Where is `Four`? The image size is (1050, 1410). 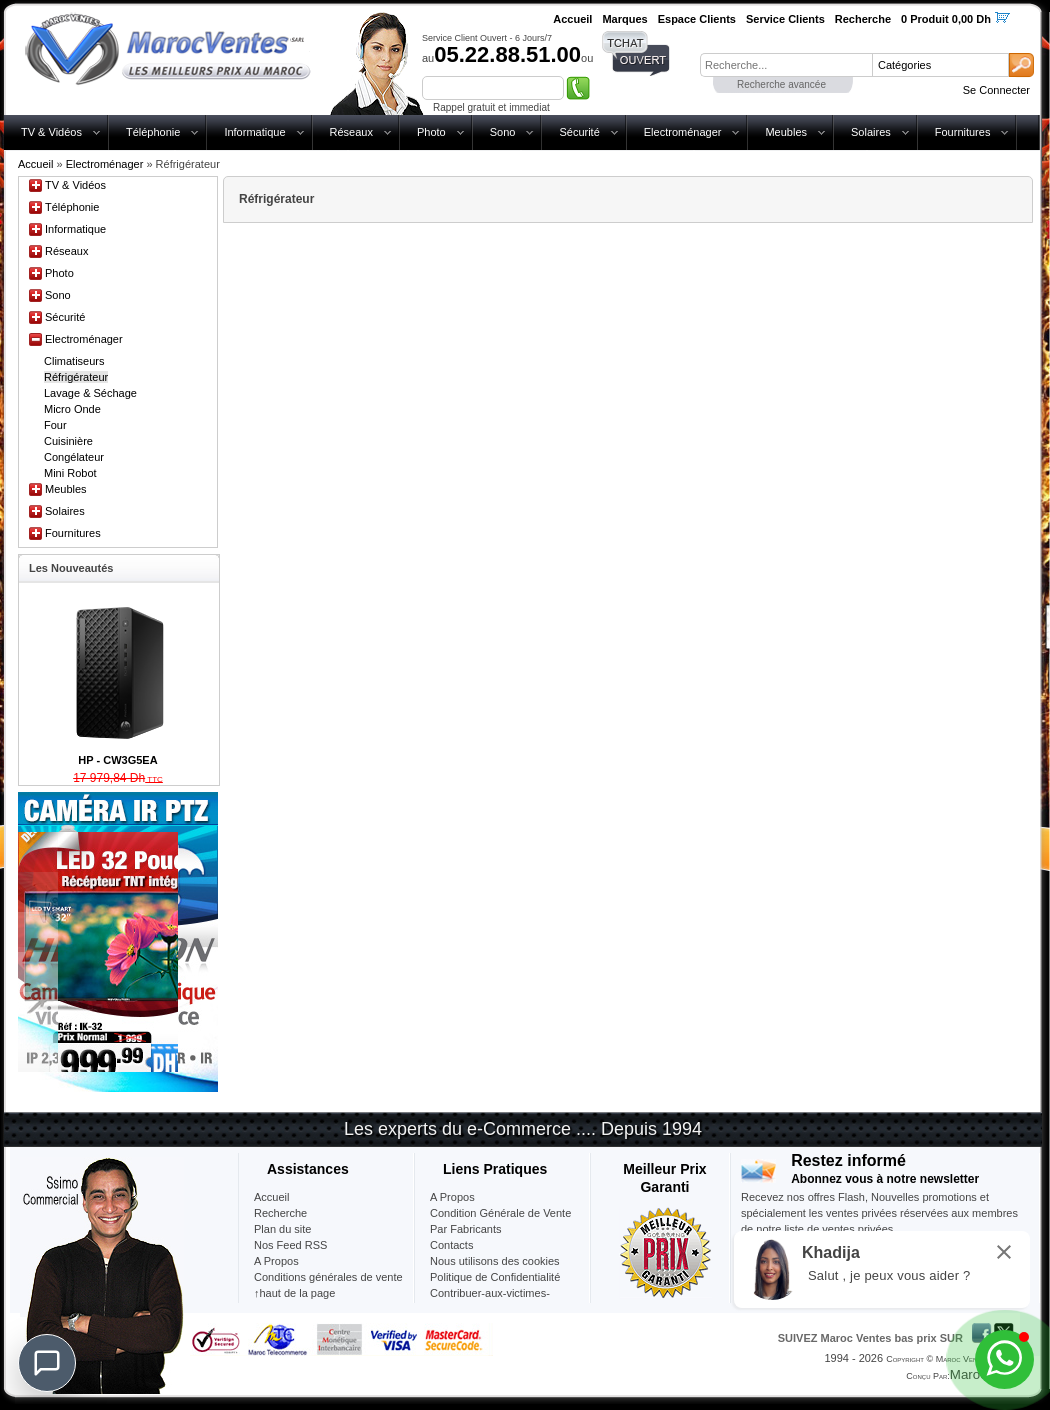
Four is located at coordinates (55, 425).